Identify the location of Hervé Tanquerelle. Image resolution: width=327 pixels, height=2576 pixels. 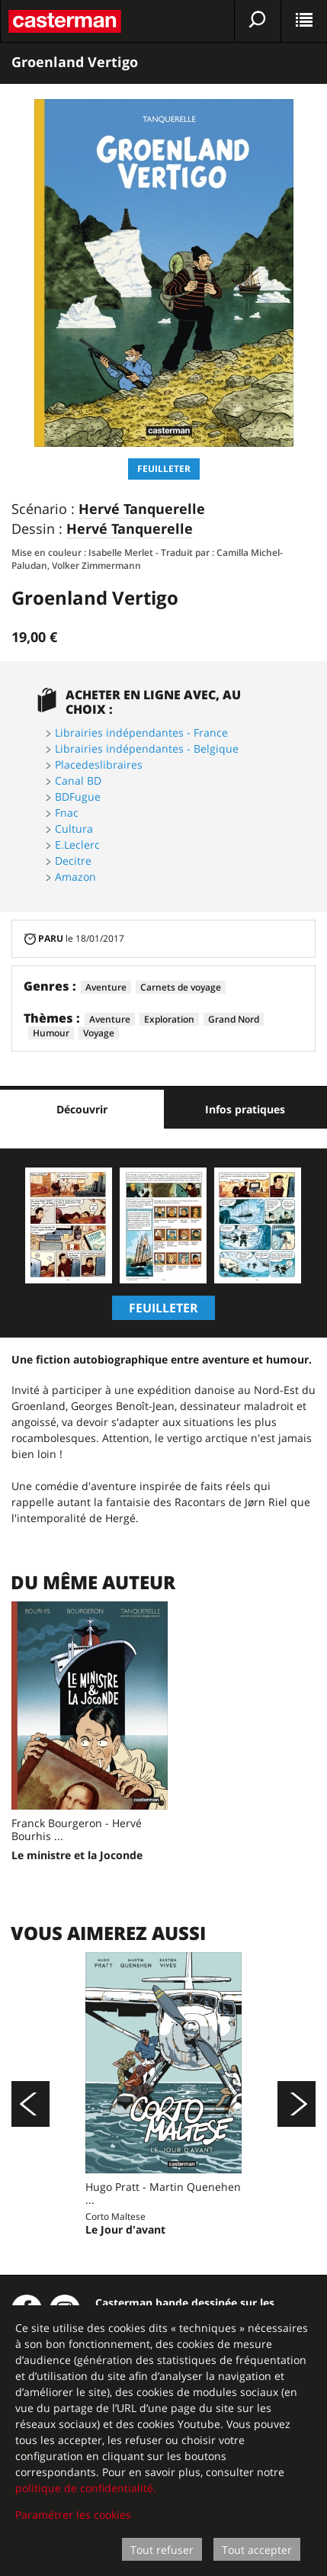
(142, 509).